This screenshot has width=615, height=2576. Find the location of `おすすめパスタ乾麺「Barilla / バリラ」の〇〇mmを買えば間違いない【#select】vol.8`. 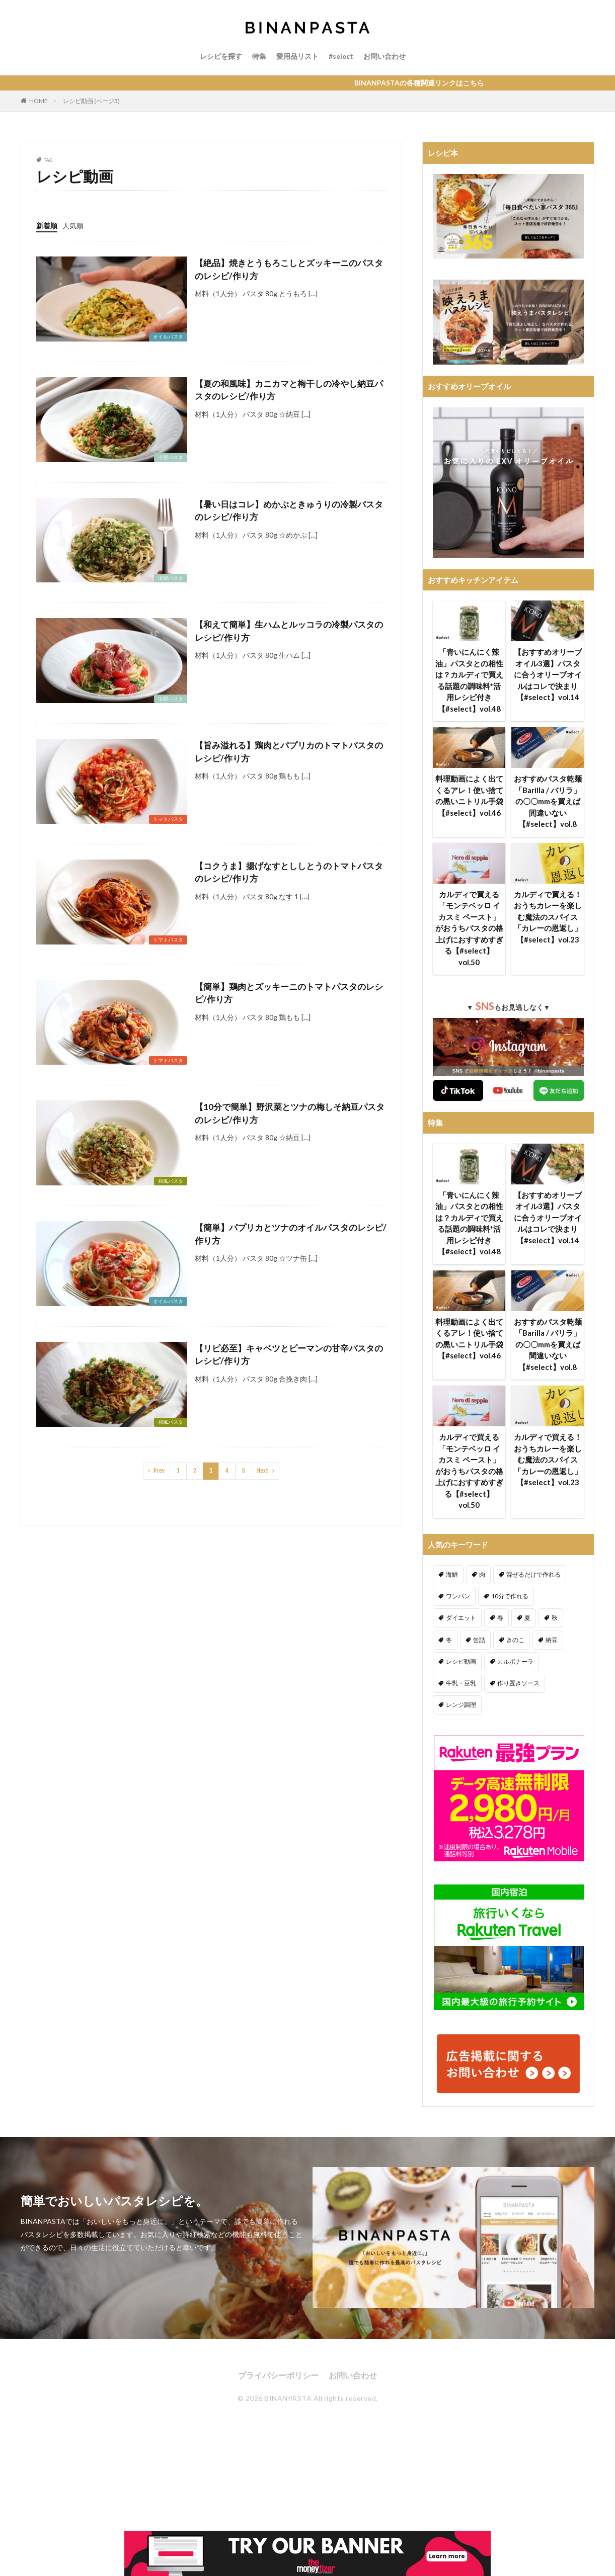

おすすめパスタ乾麺「Barilla / バリラ」の〇〇mmを買えば間違いない【#select】vol.8 is located at coordinates (548, 801).